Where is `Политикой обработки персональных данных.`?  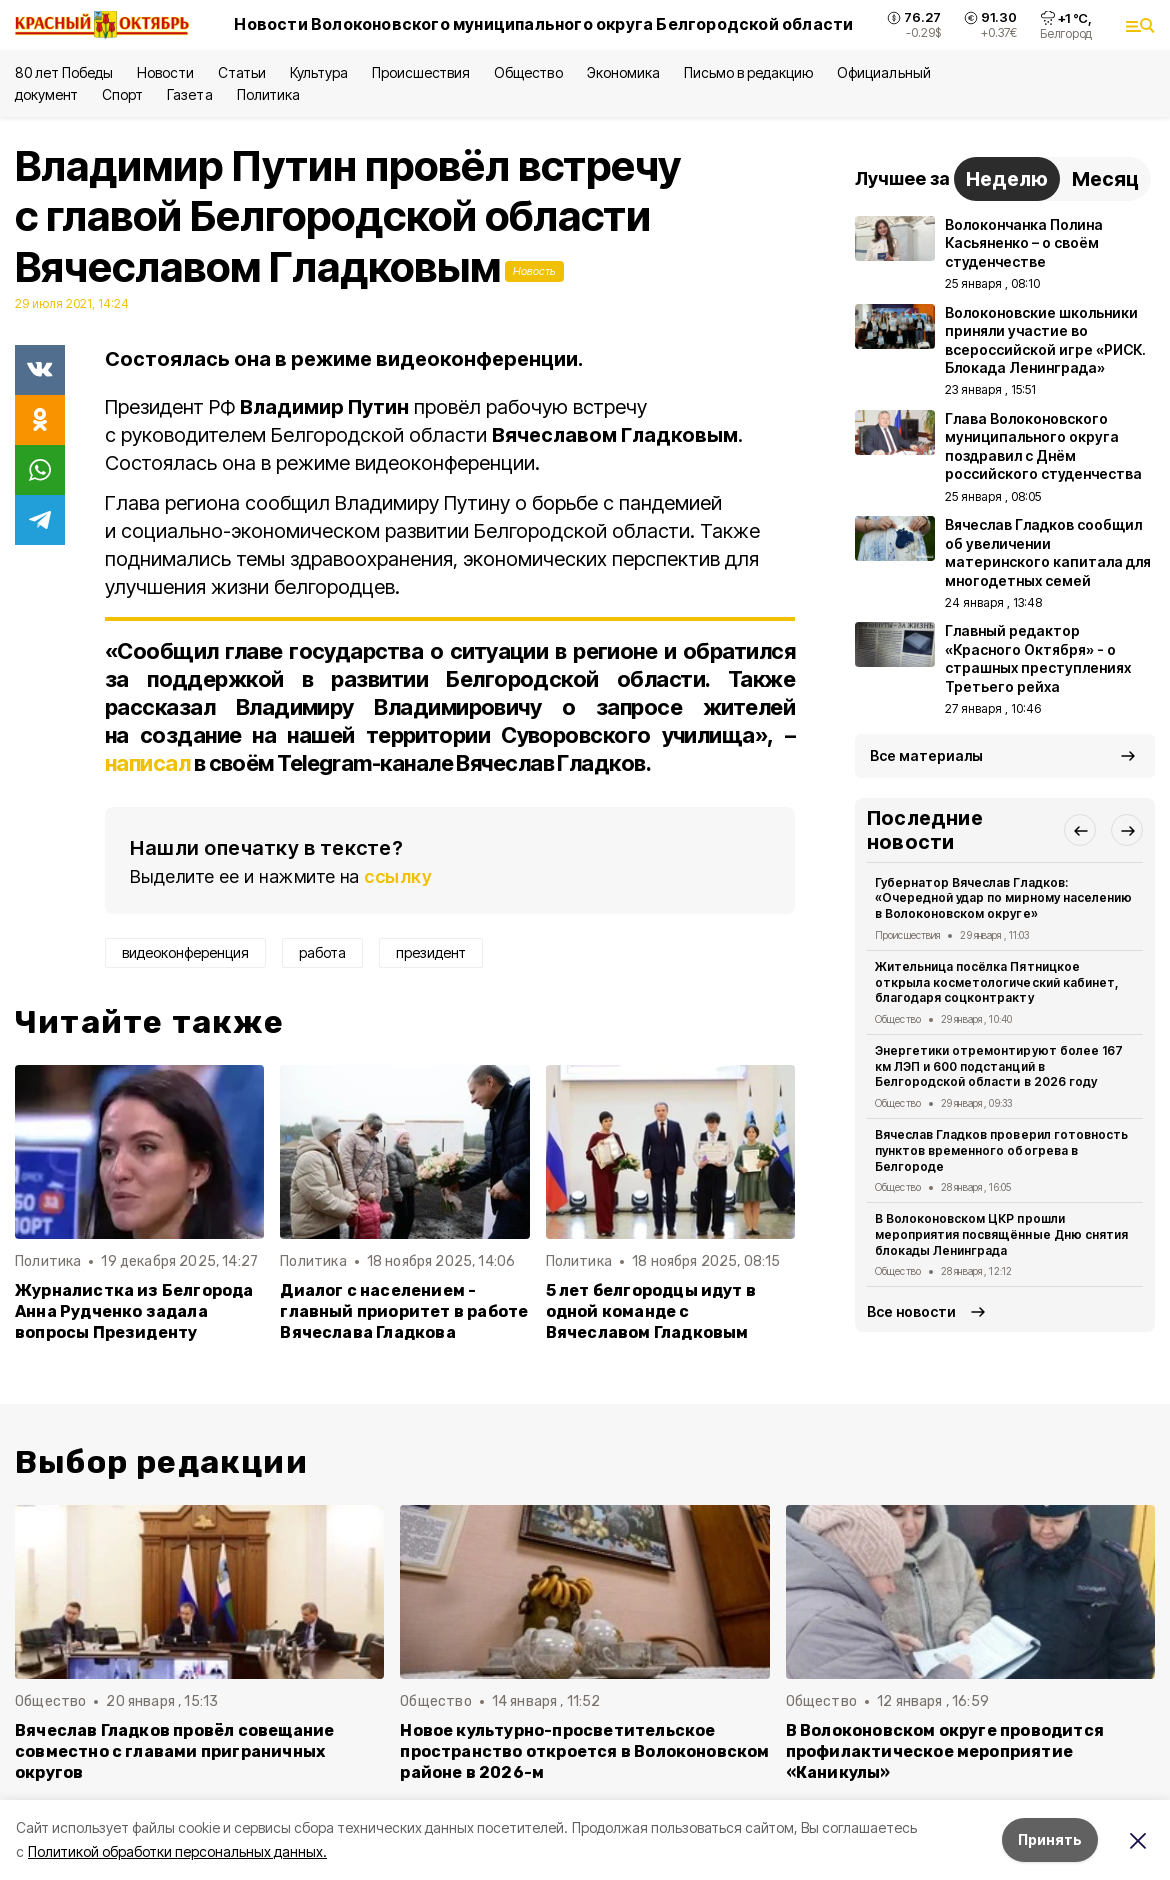
Политикой обработки персональных данных. is located at coordinates (177, 1851).